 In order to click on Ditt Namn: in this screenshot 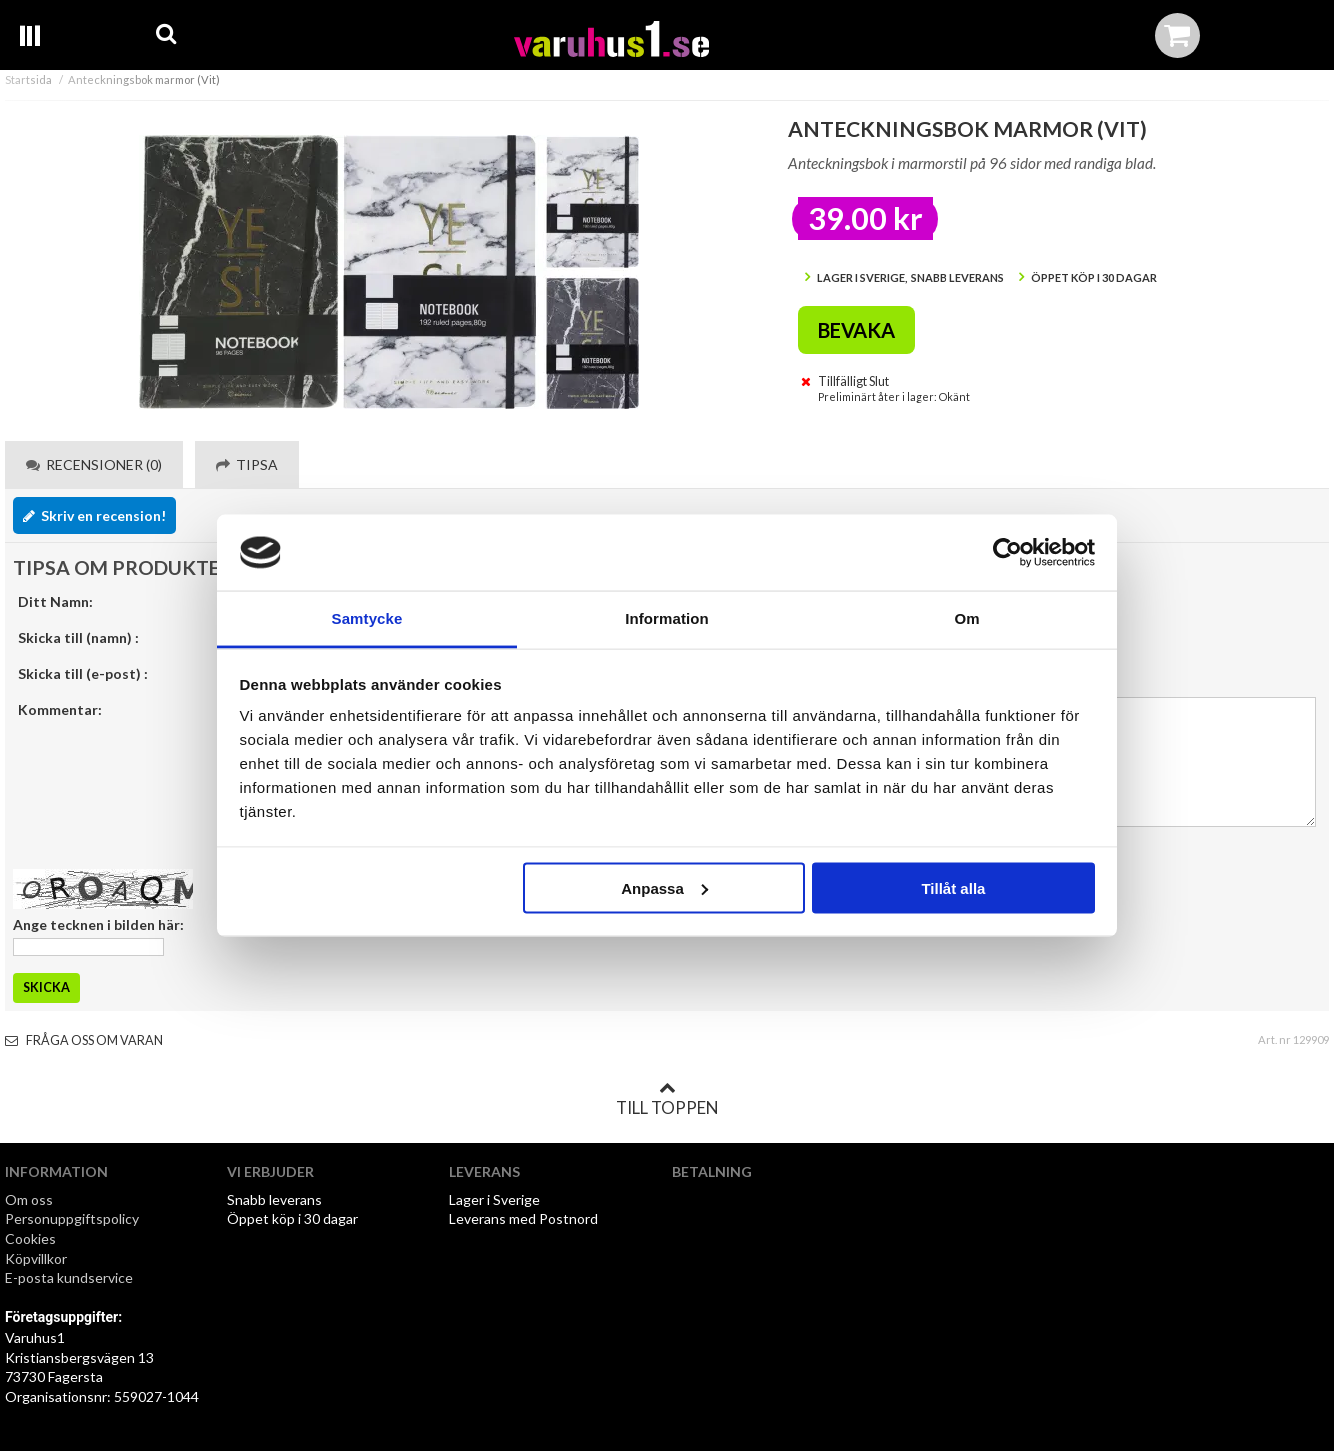, I will do `click(55, 601)`.